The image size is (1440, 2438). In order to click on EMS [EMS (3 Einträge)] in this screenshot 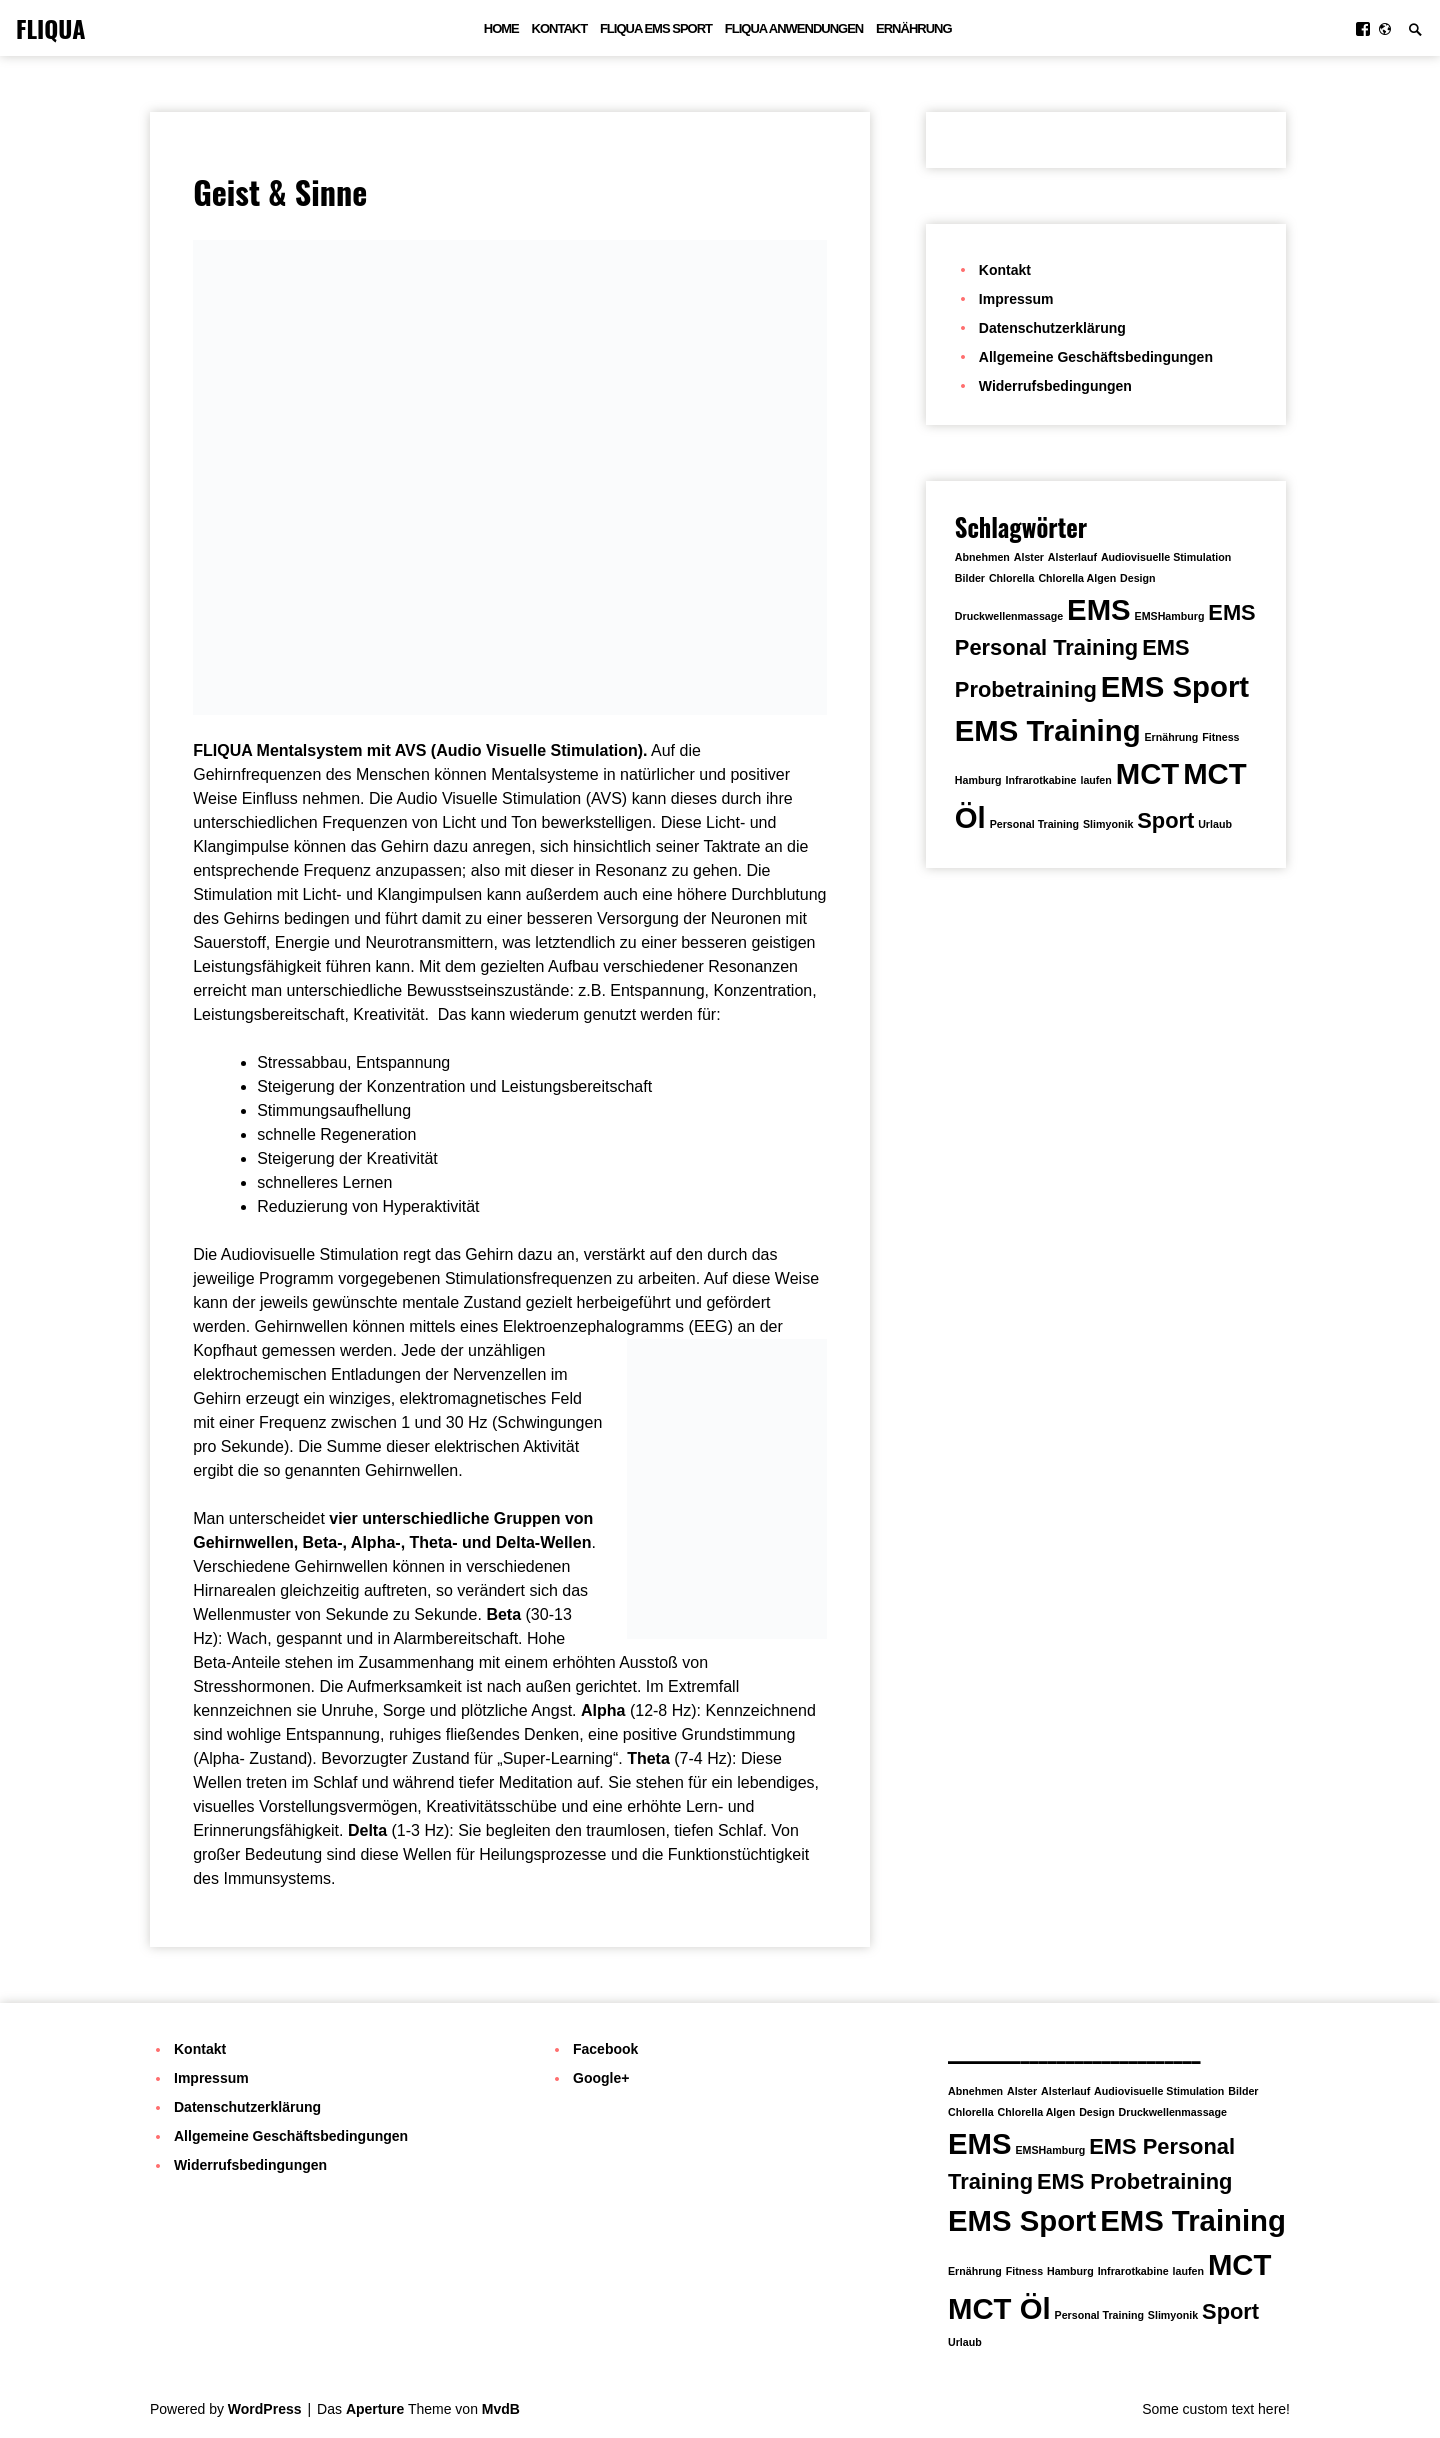, I will do `click(1099, 609)`.